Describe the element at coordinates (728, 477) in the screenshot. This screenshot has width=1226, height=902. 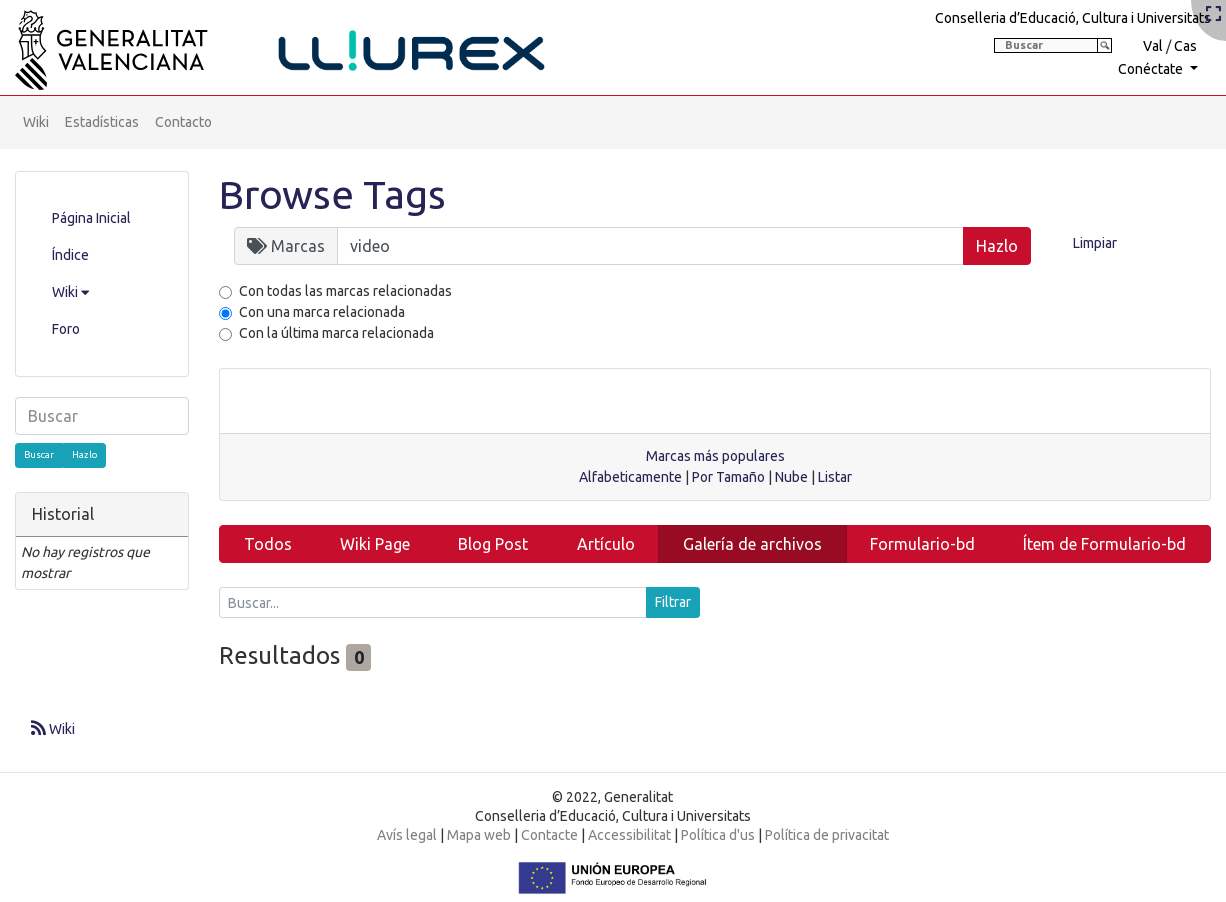
I see `Por Tamaño` at that location.